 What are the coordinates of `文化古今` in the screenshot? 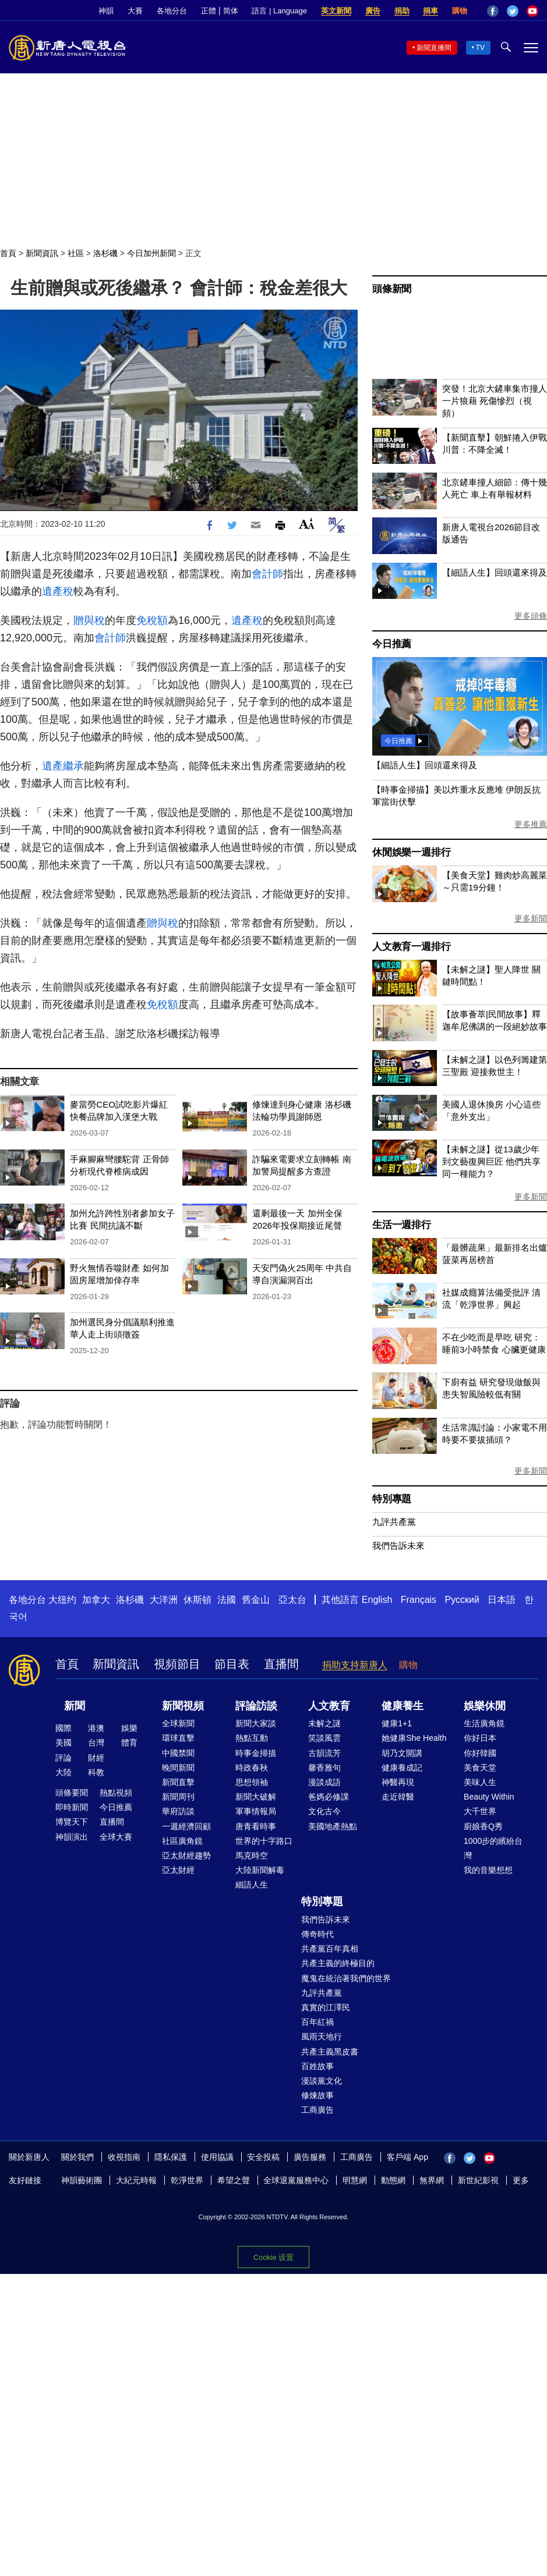 It's located at (324, 1811).